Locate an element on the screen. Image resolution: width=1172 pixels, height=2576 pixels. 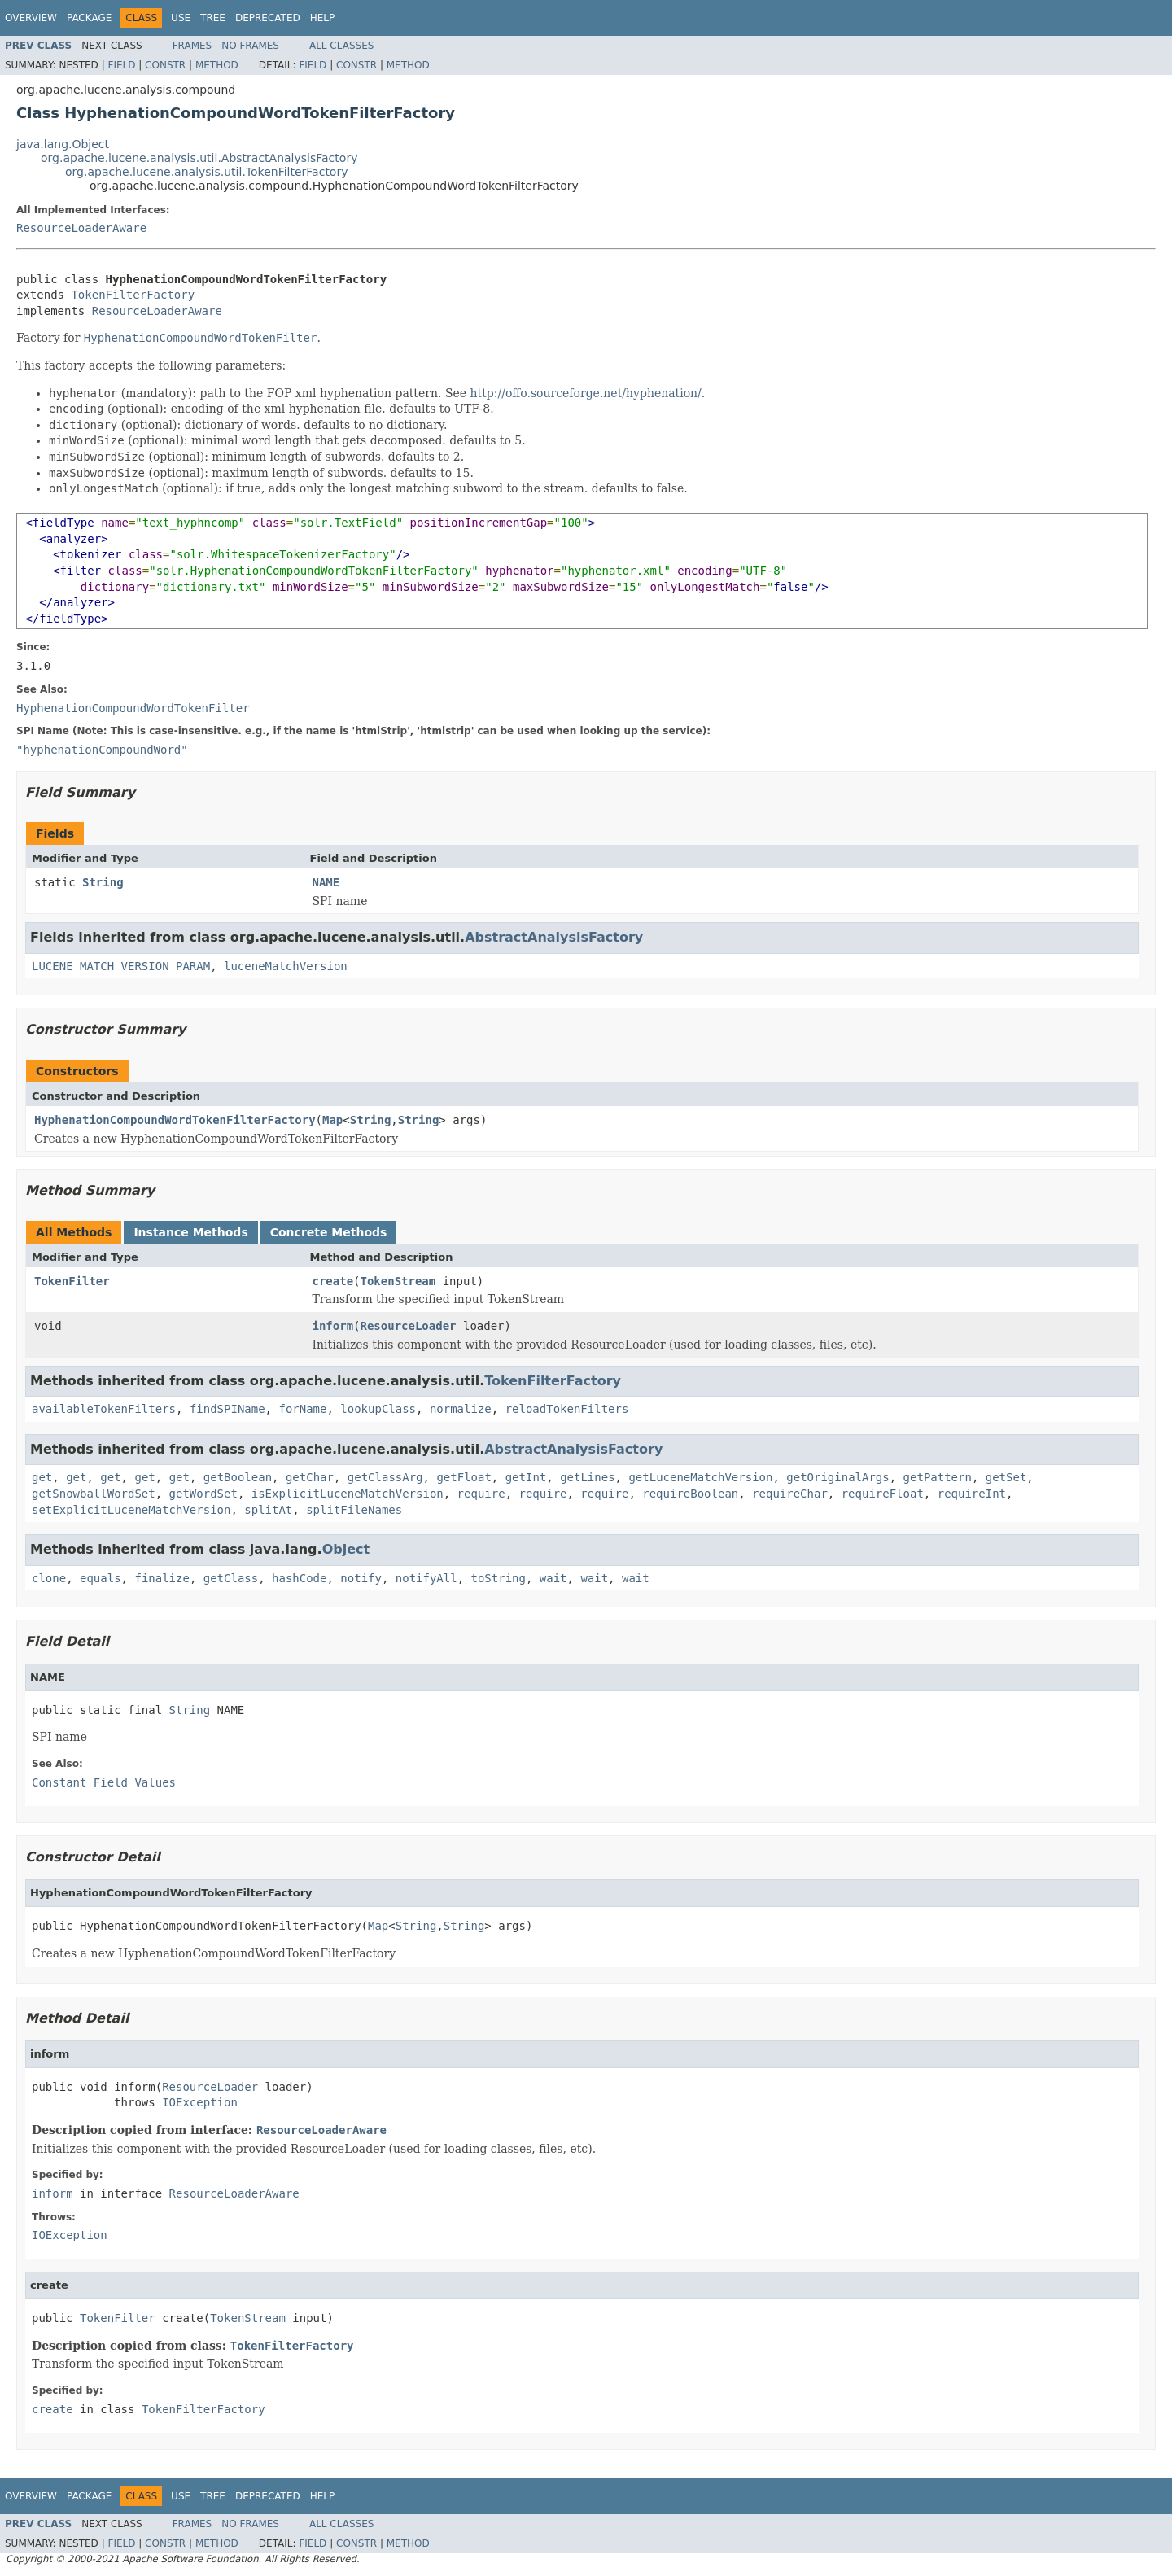
getSnowballWordSet is located at coordinates (93, 1493).